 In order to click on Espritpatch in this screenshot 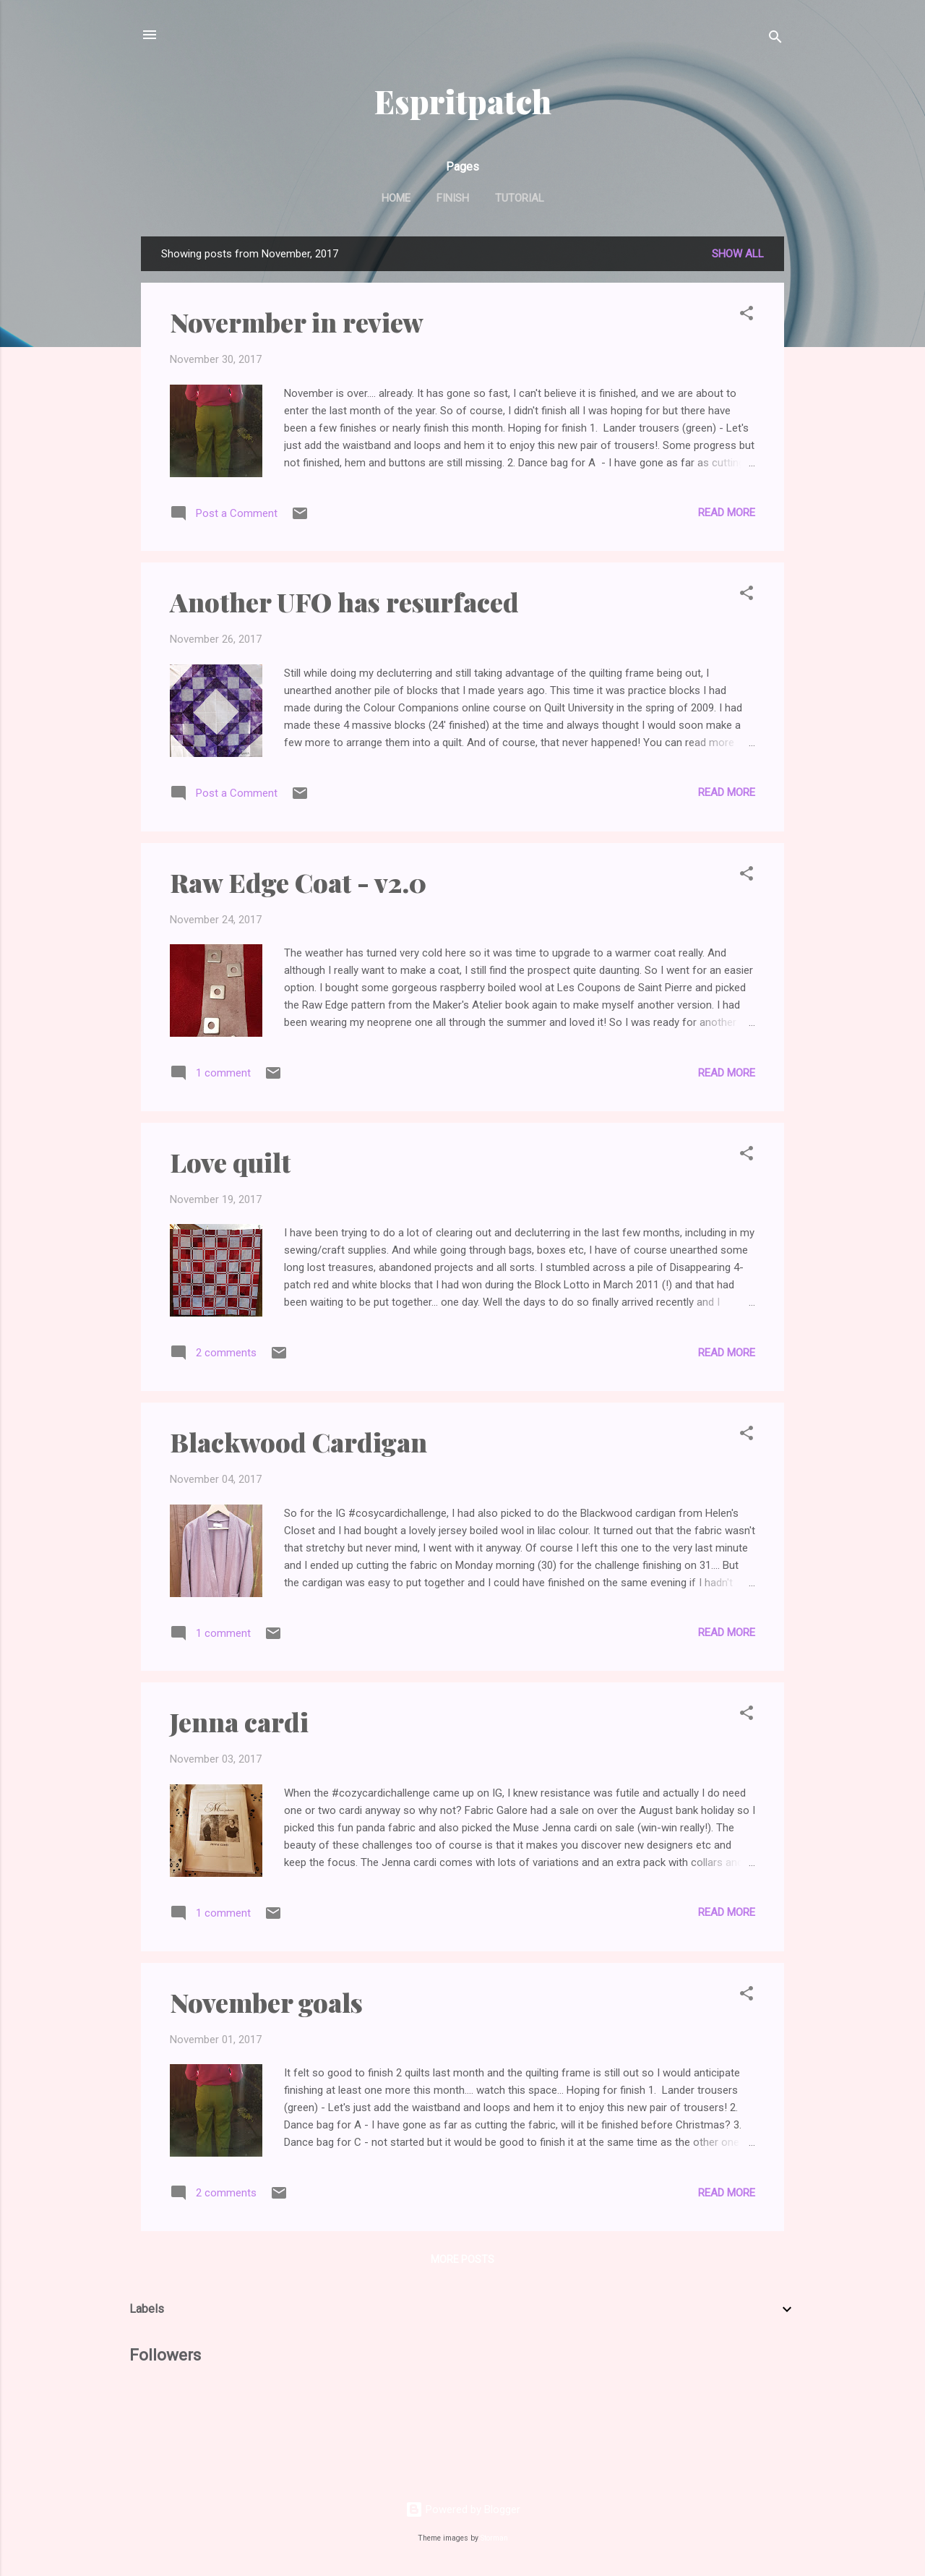, I will do `click(462, 101)`.